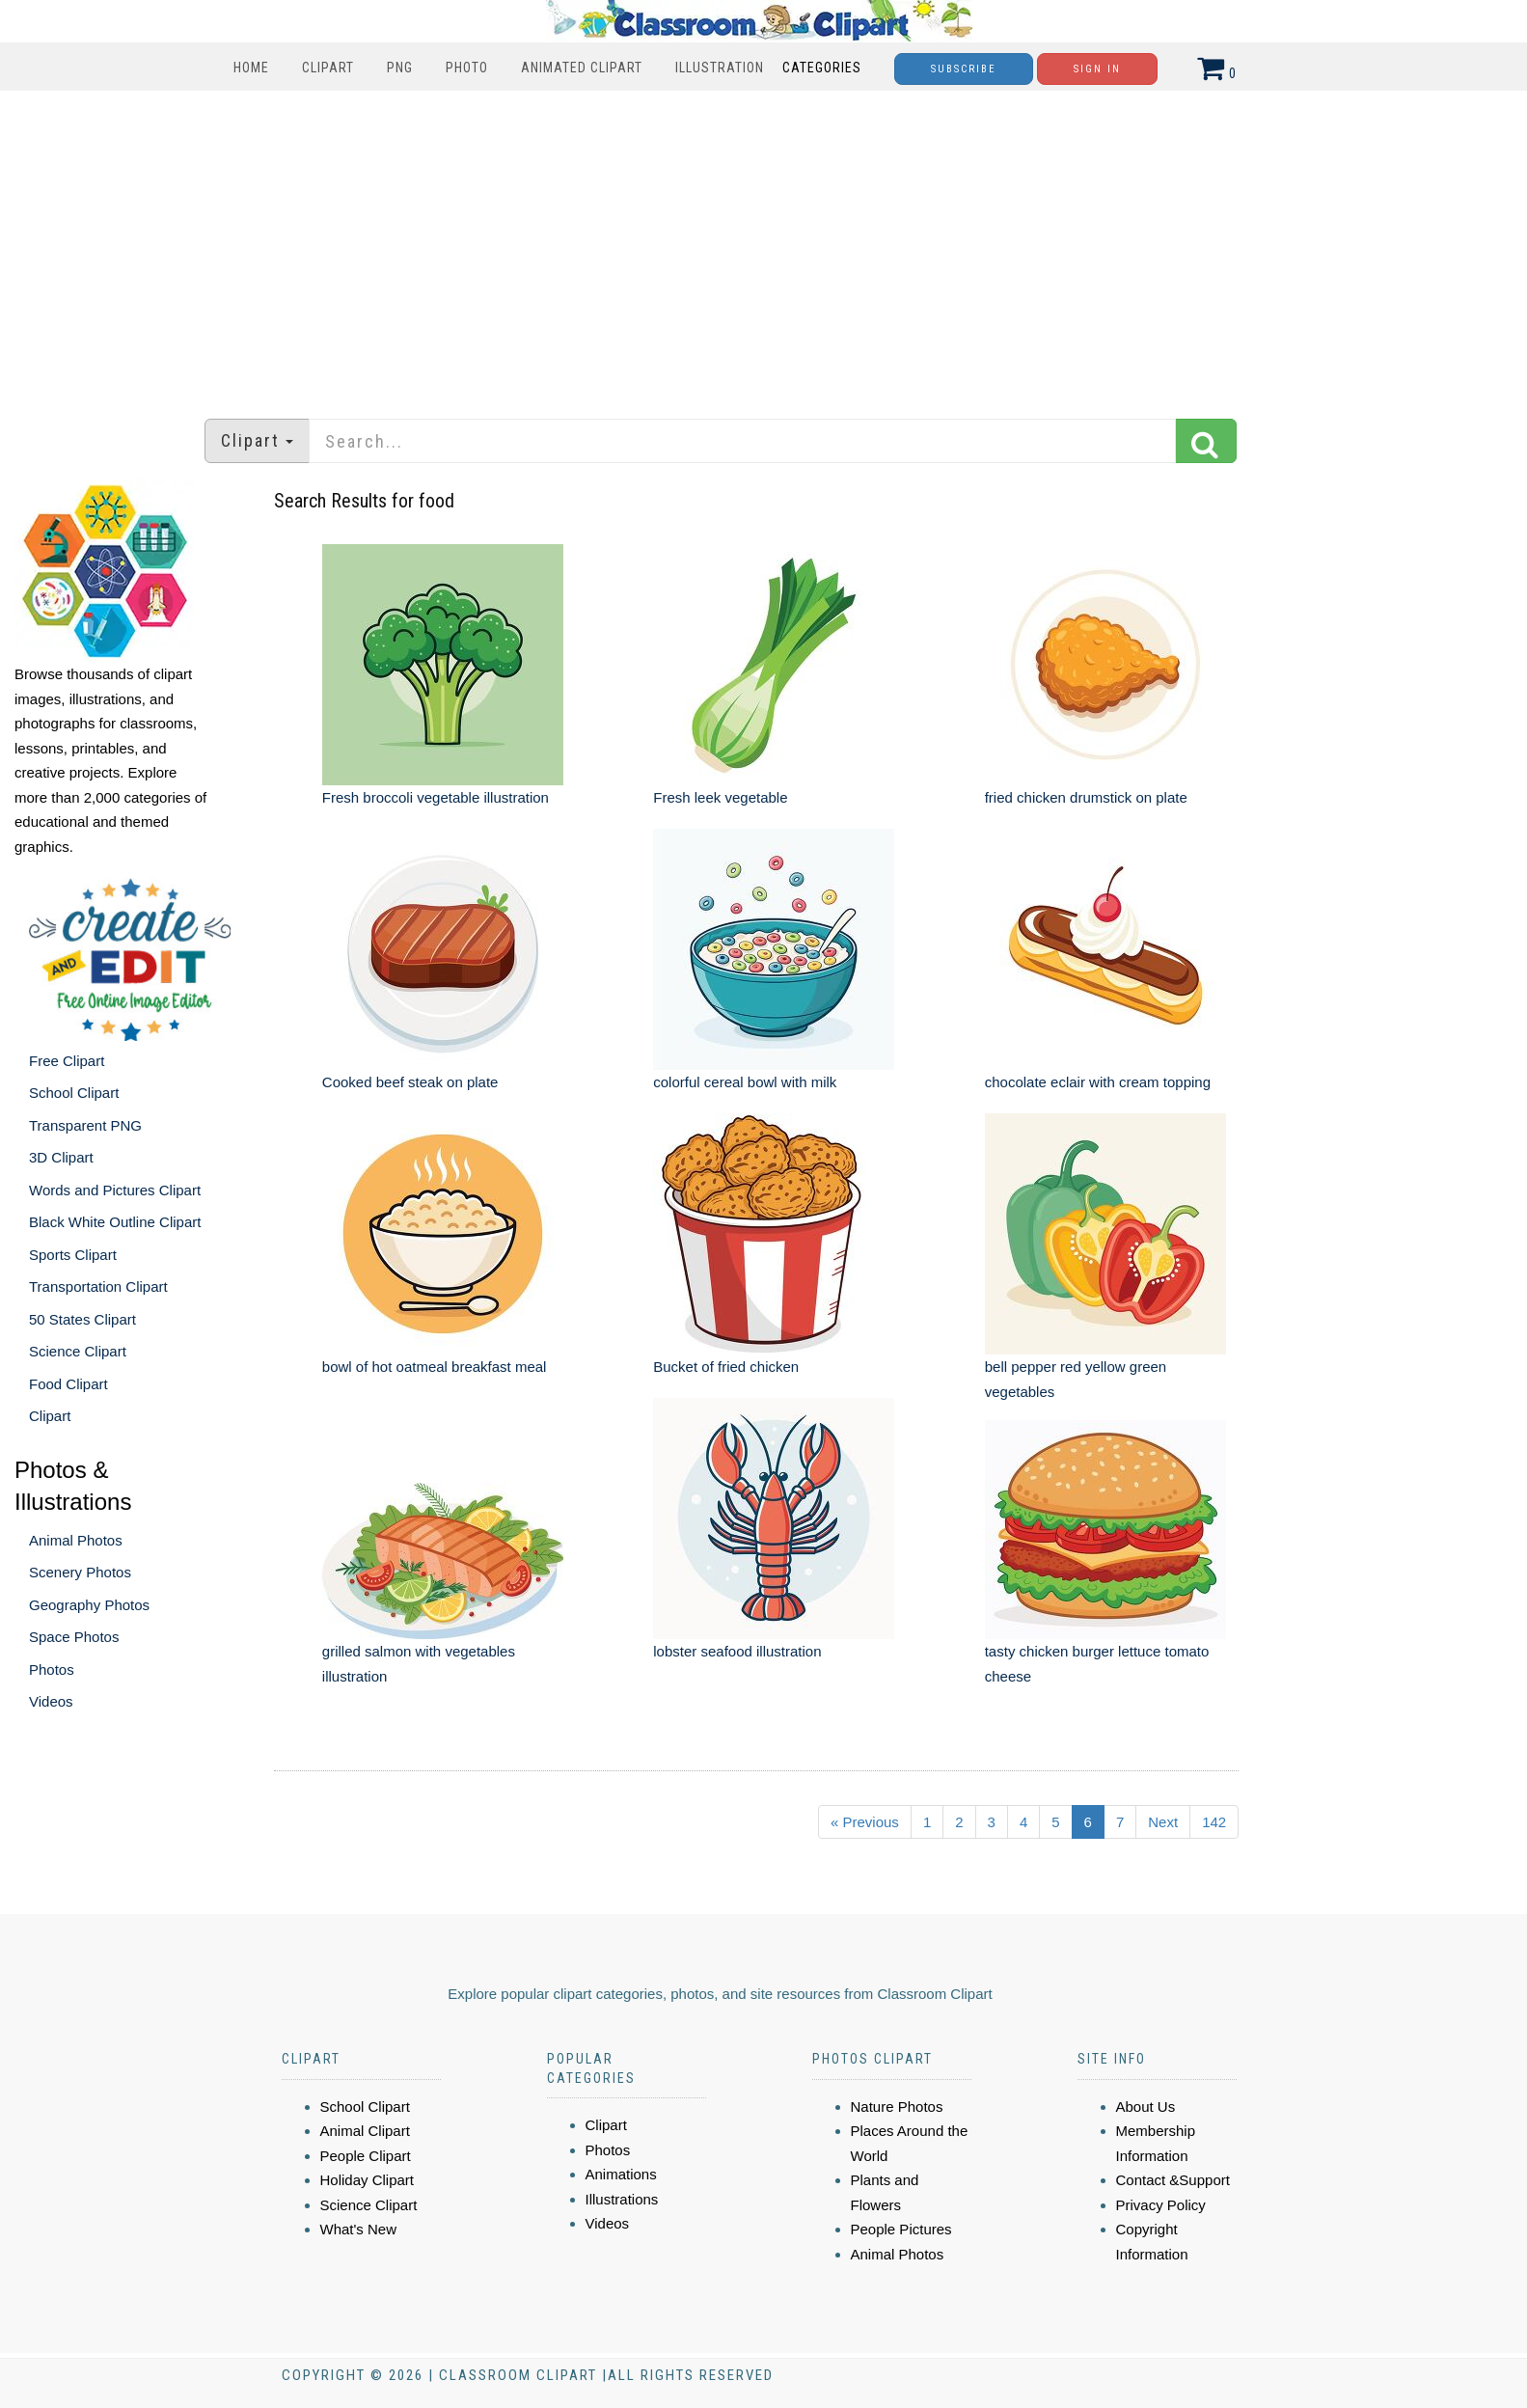  What do you see at coordinates (865, 1822) in the screenshot?
I see `« Previous` at bounding box center [865, 1822].